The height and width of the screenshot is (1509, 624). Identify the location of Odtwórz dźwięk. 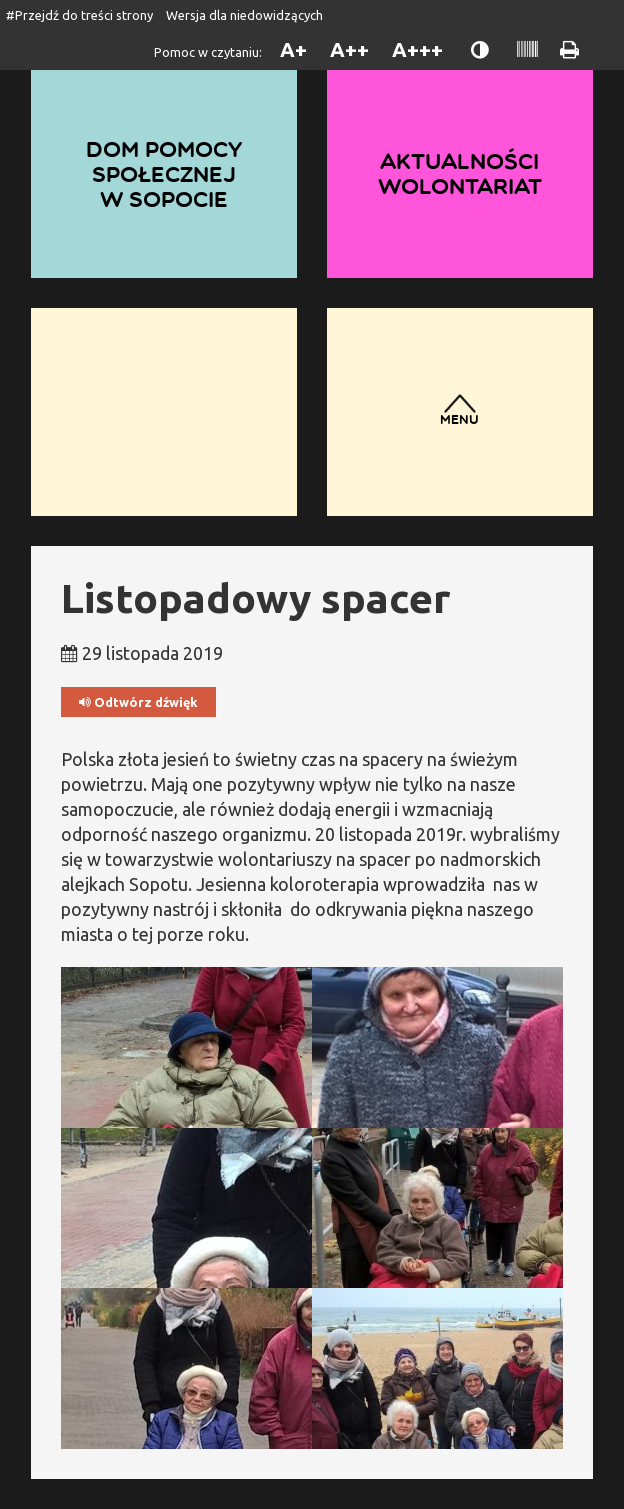
(138, 702).